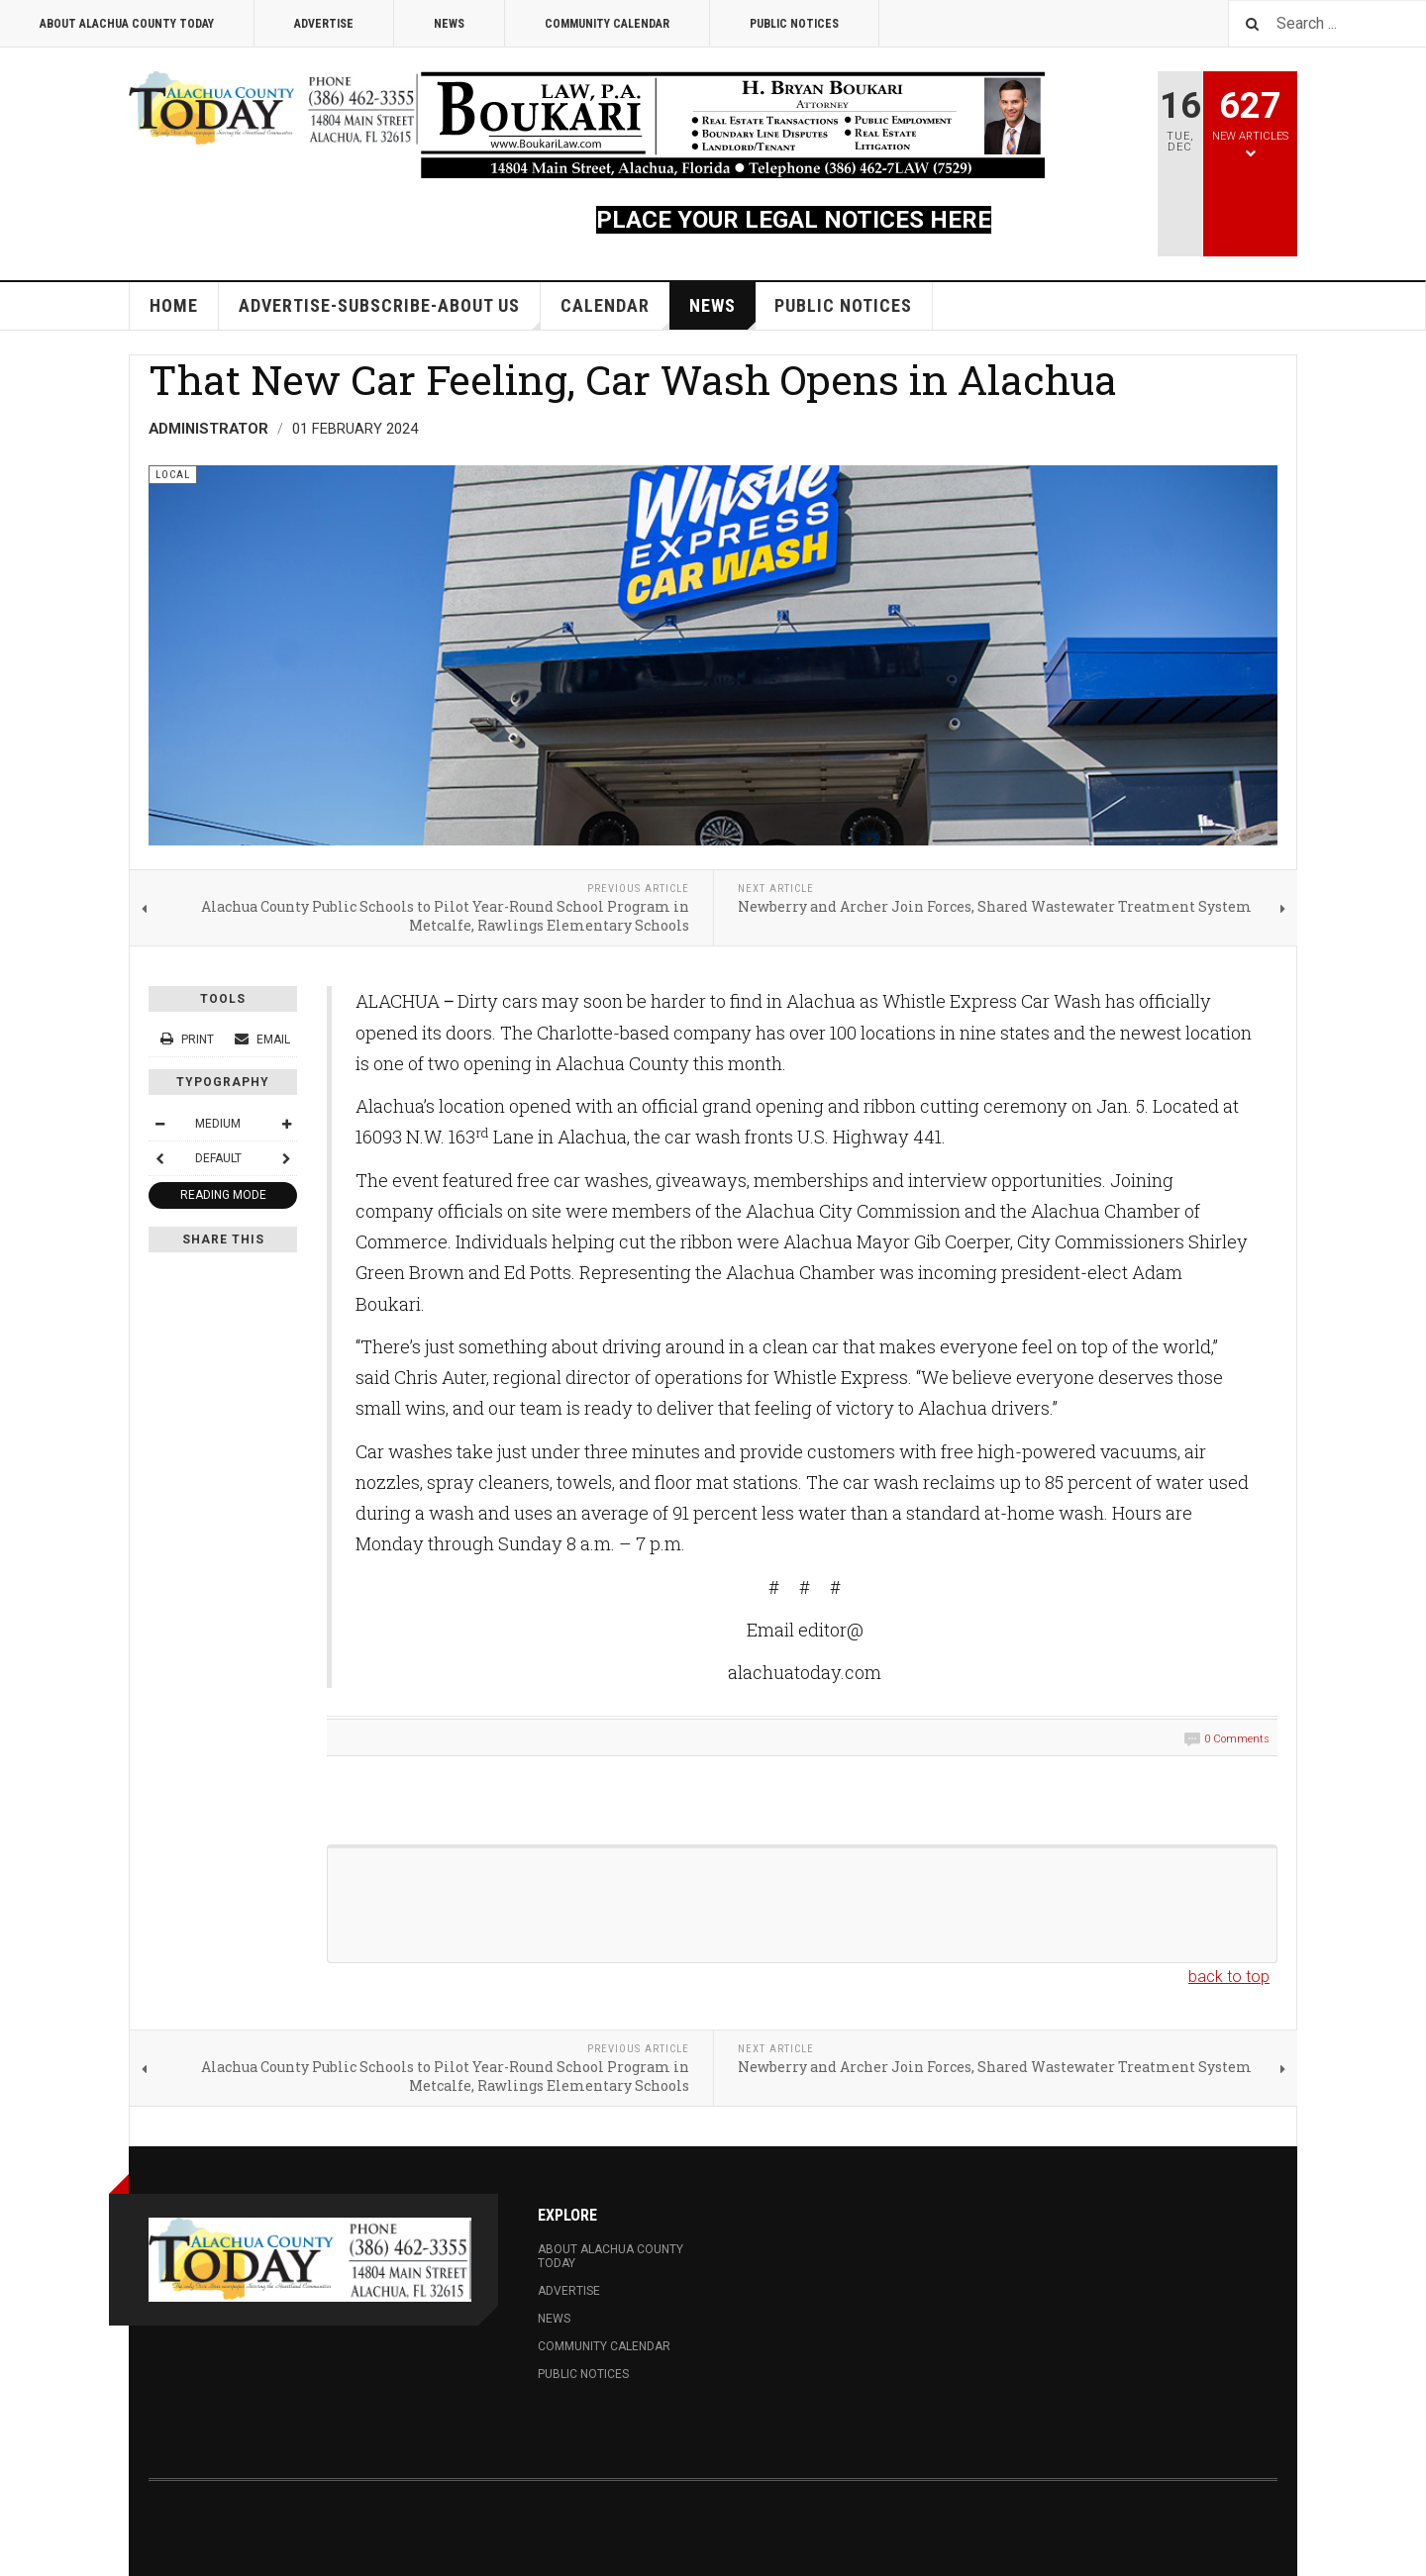 Image resolution: width=1426 pixels, height=2576 pixels. I want to click on That New Car Feeling, Car Wash Opens in Alachua, so click(633, 379).